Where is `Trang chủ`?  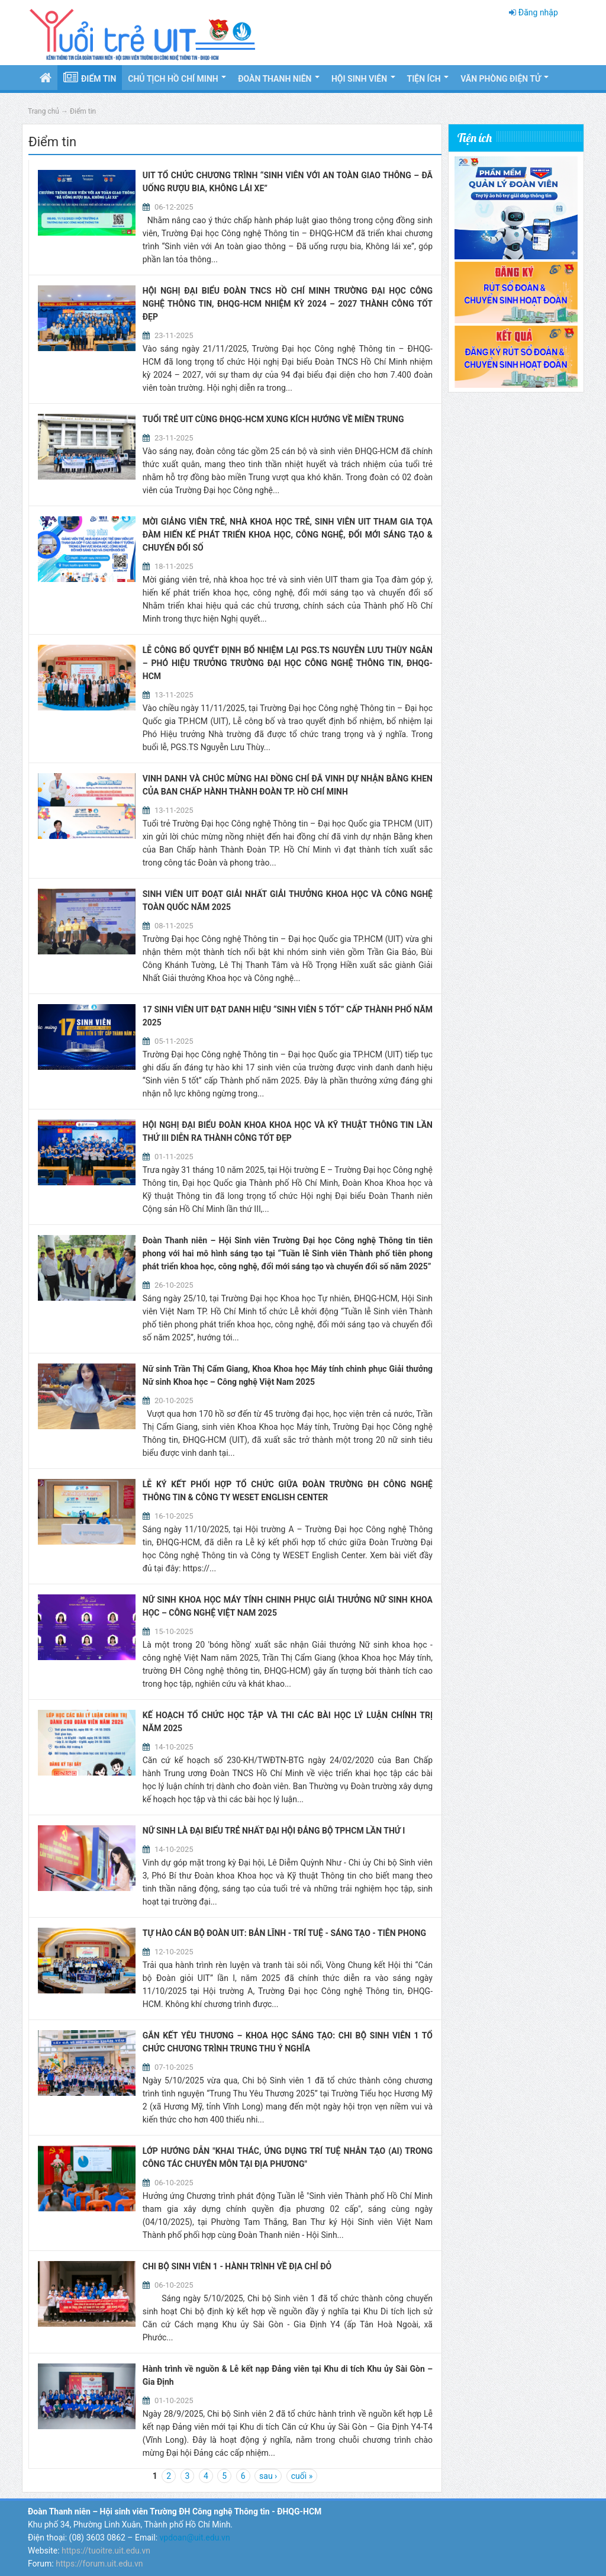 Trang chủ is located at coordinates (43, 111).